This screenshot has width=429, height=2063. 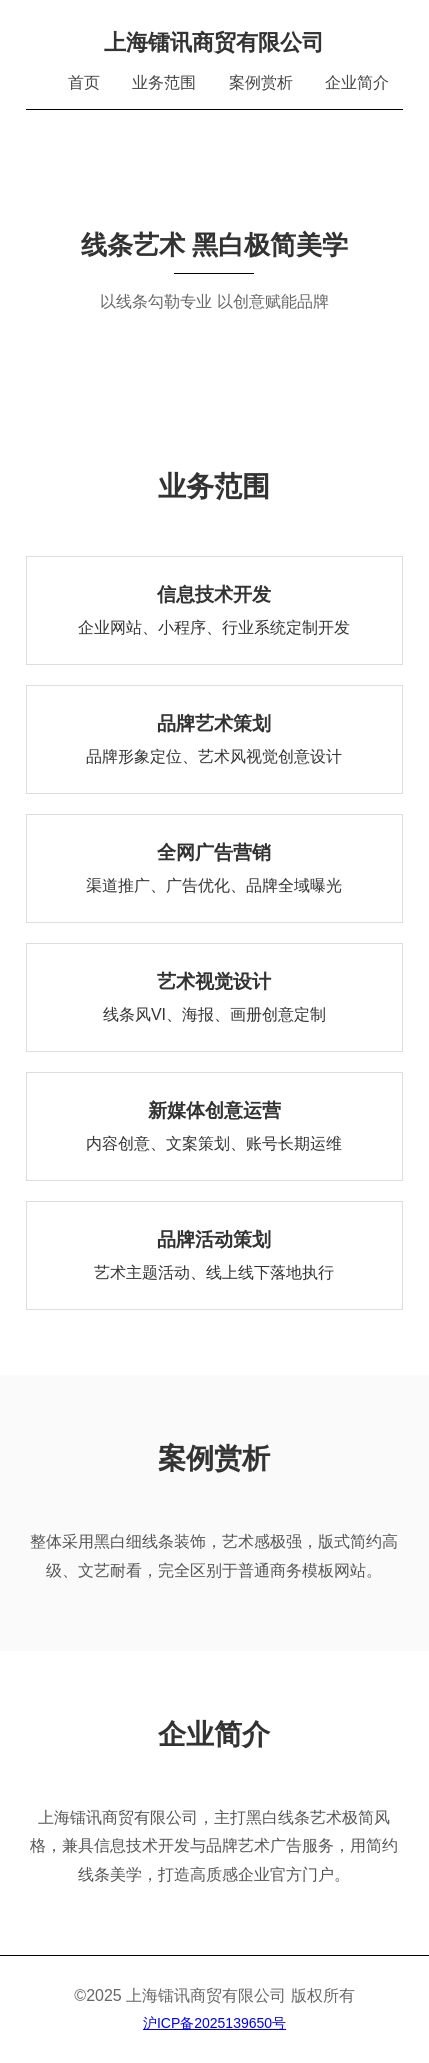 I want to click on 案例赏析, so click(x=261, y=82).